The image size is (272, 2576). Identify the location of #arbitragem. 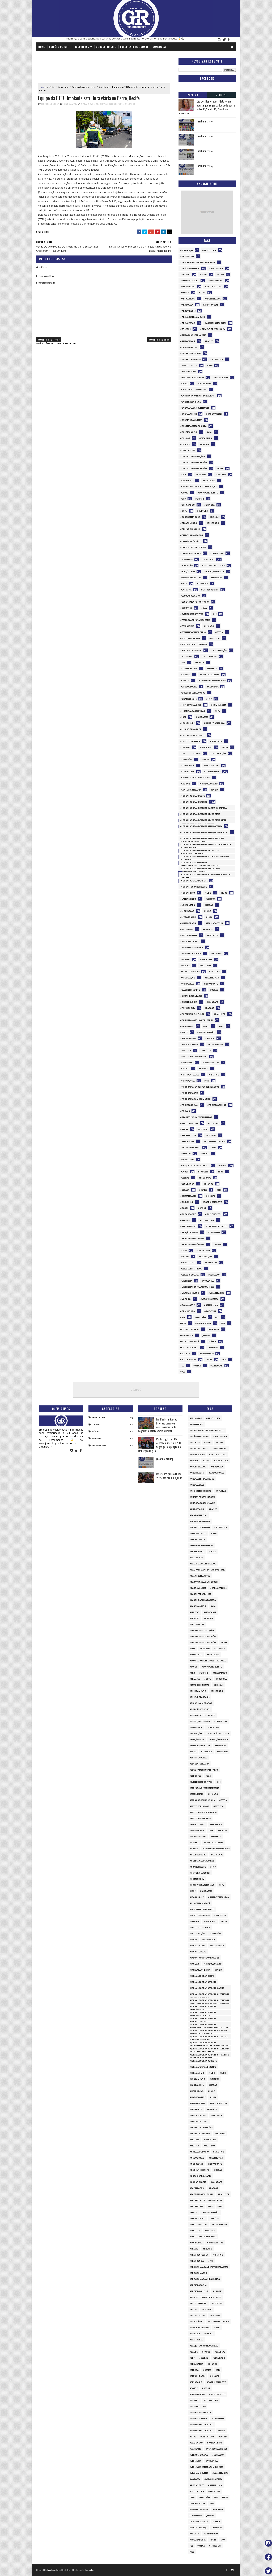
(210, 304).